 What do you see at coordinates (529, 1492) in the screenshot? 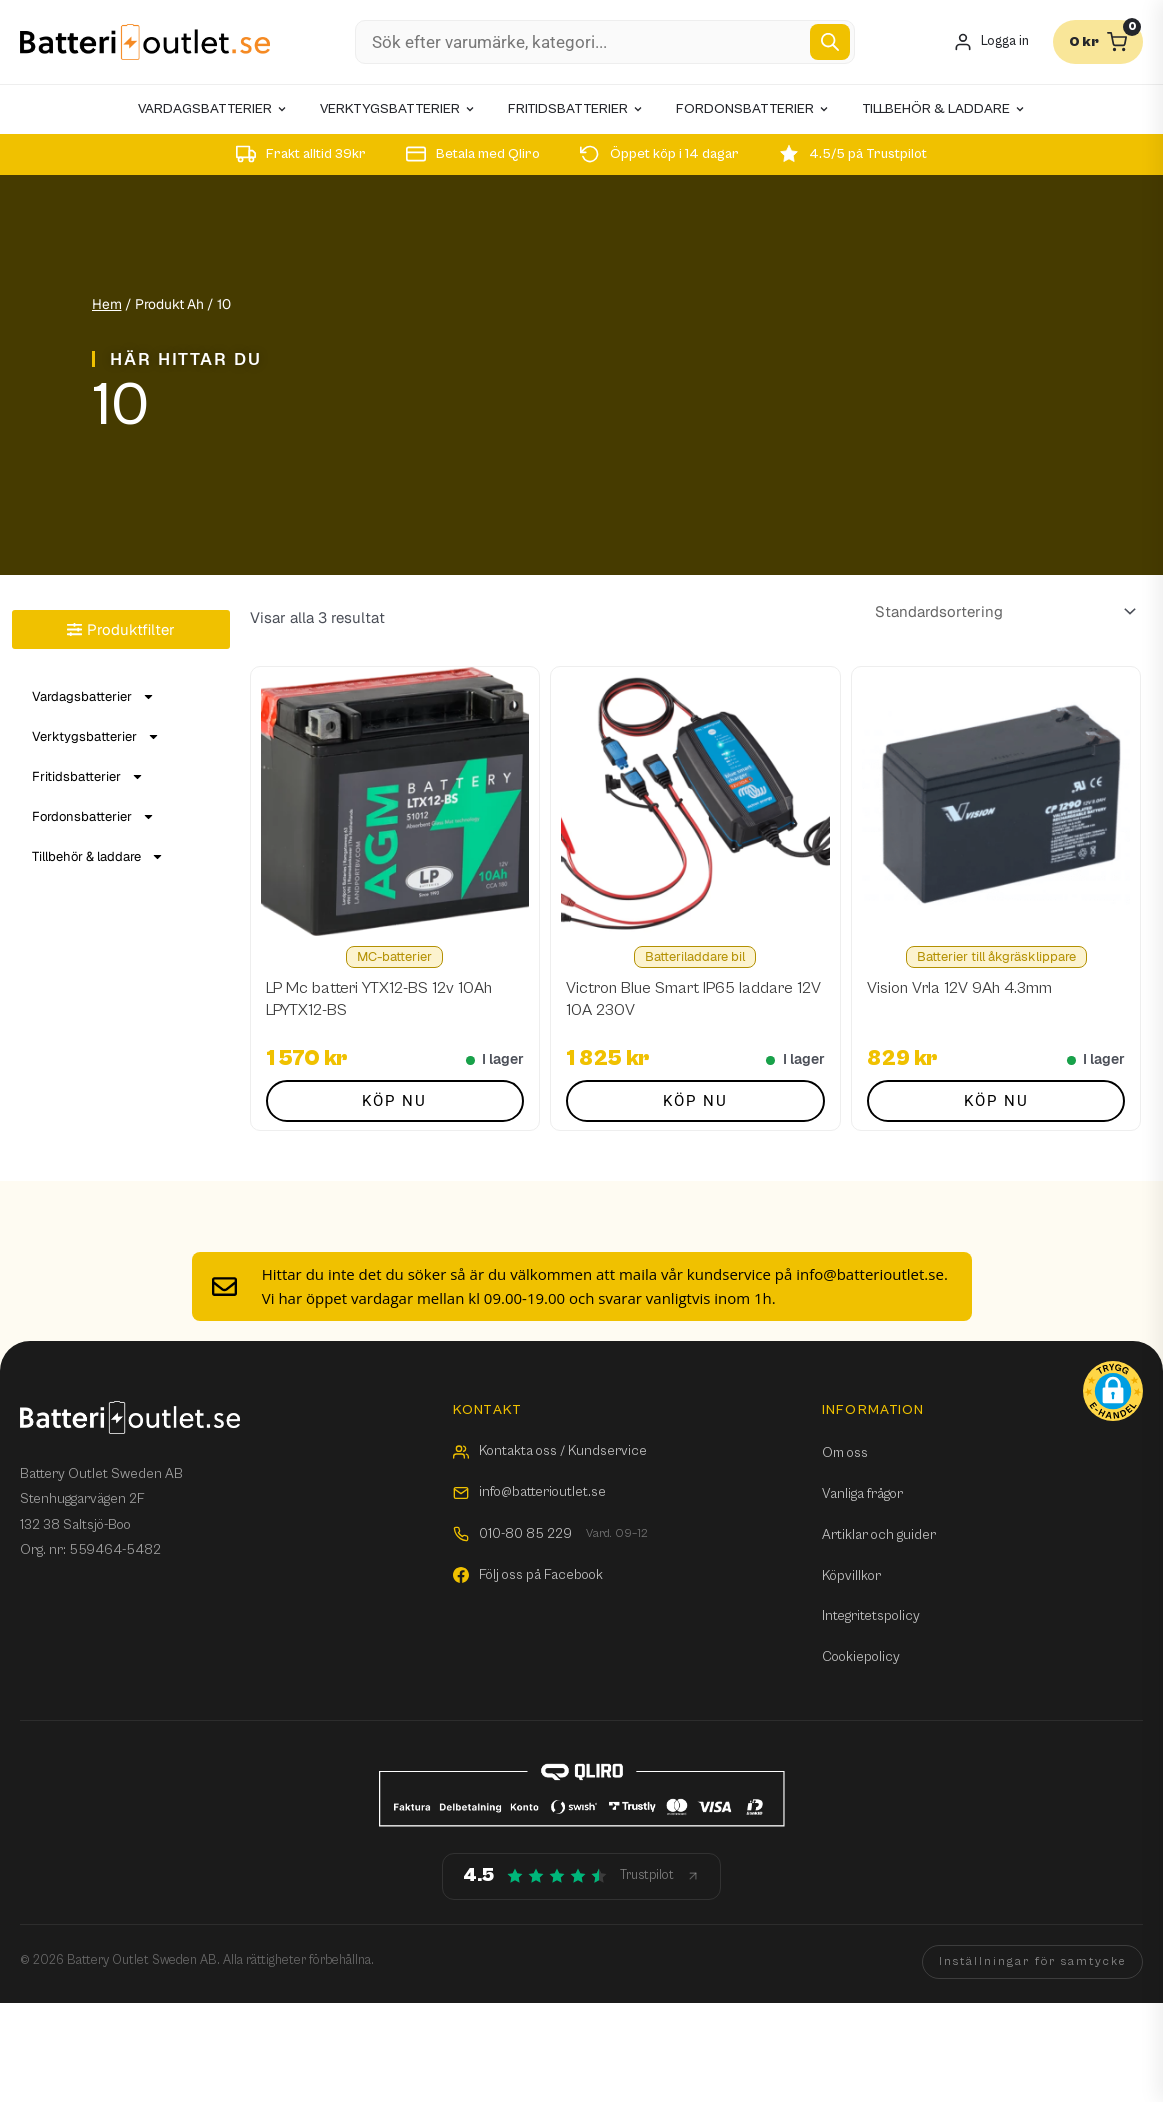
I see `info@batterioutlet.se` at bounding box center [529, 1492].